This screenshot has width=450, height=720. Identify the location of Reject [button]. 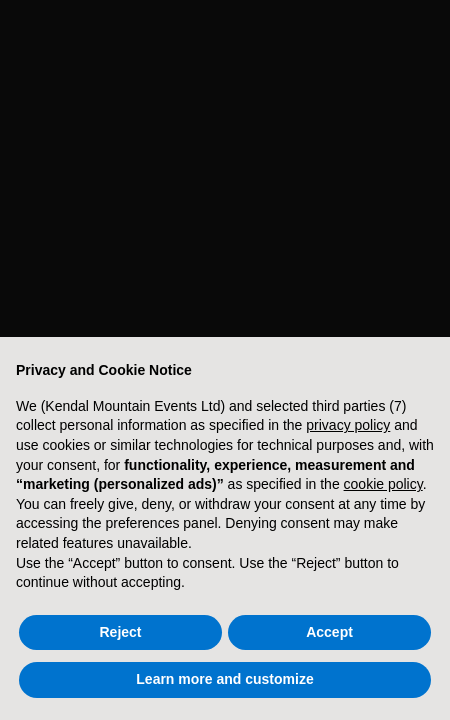
(120, 632).